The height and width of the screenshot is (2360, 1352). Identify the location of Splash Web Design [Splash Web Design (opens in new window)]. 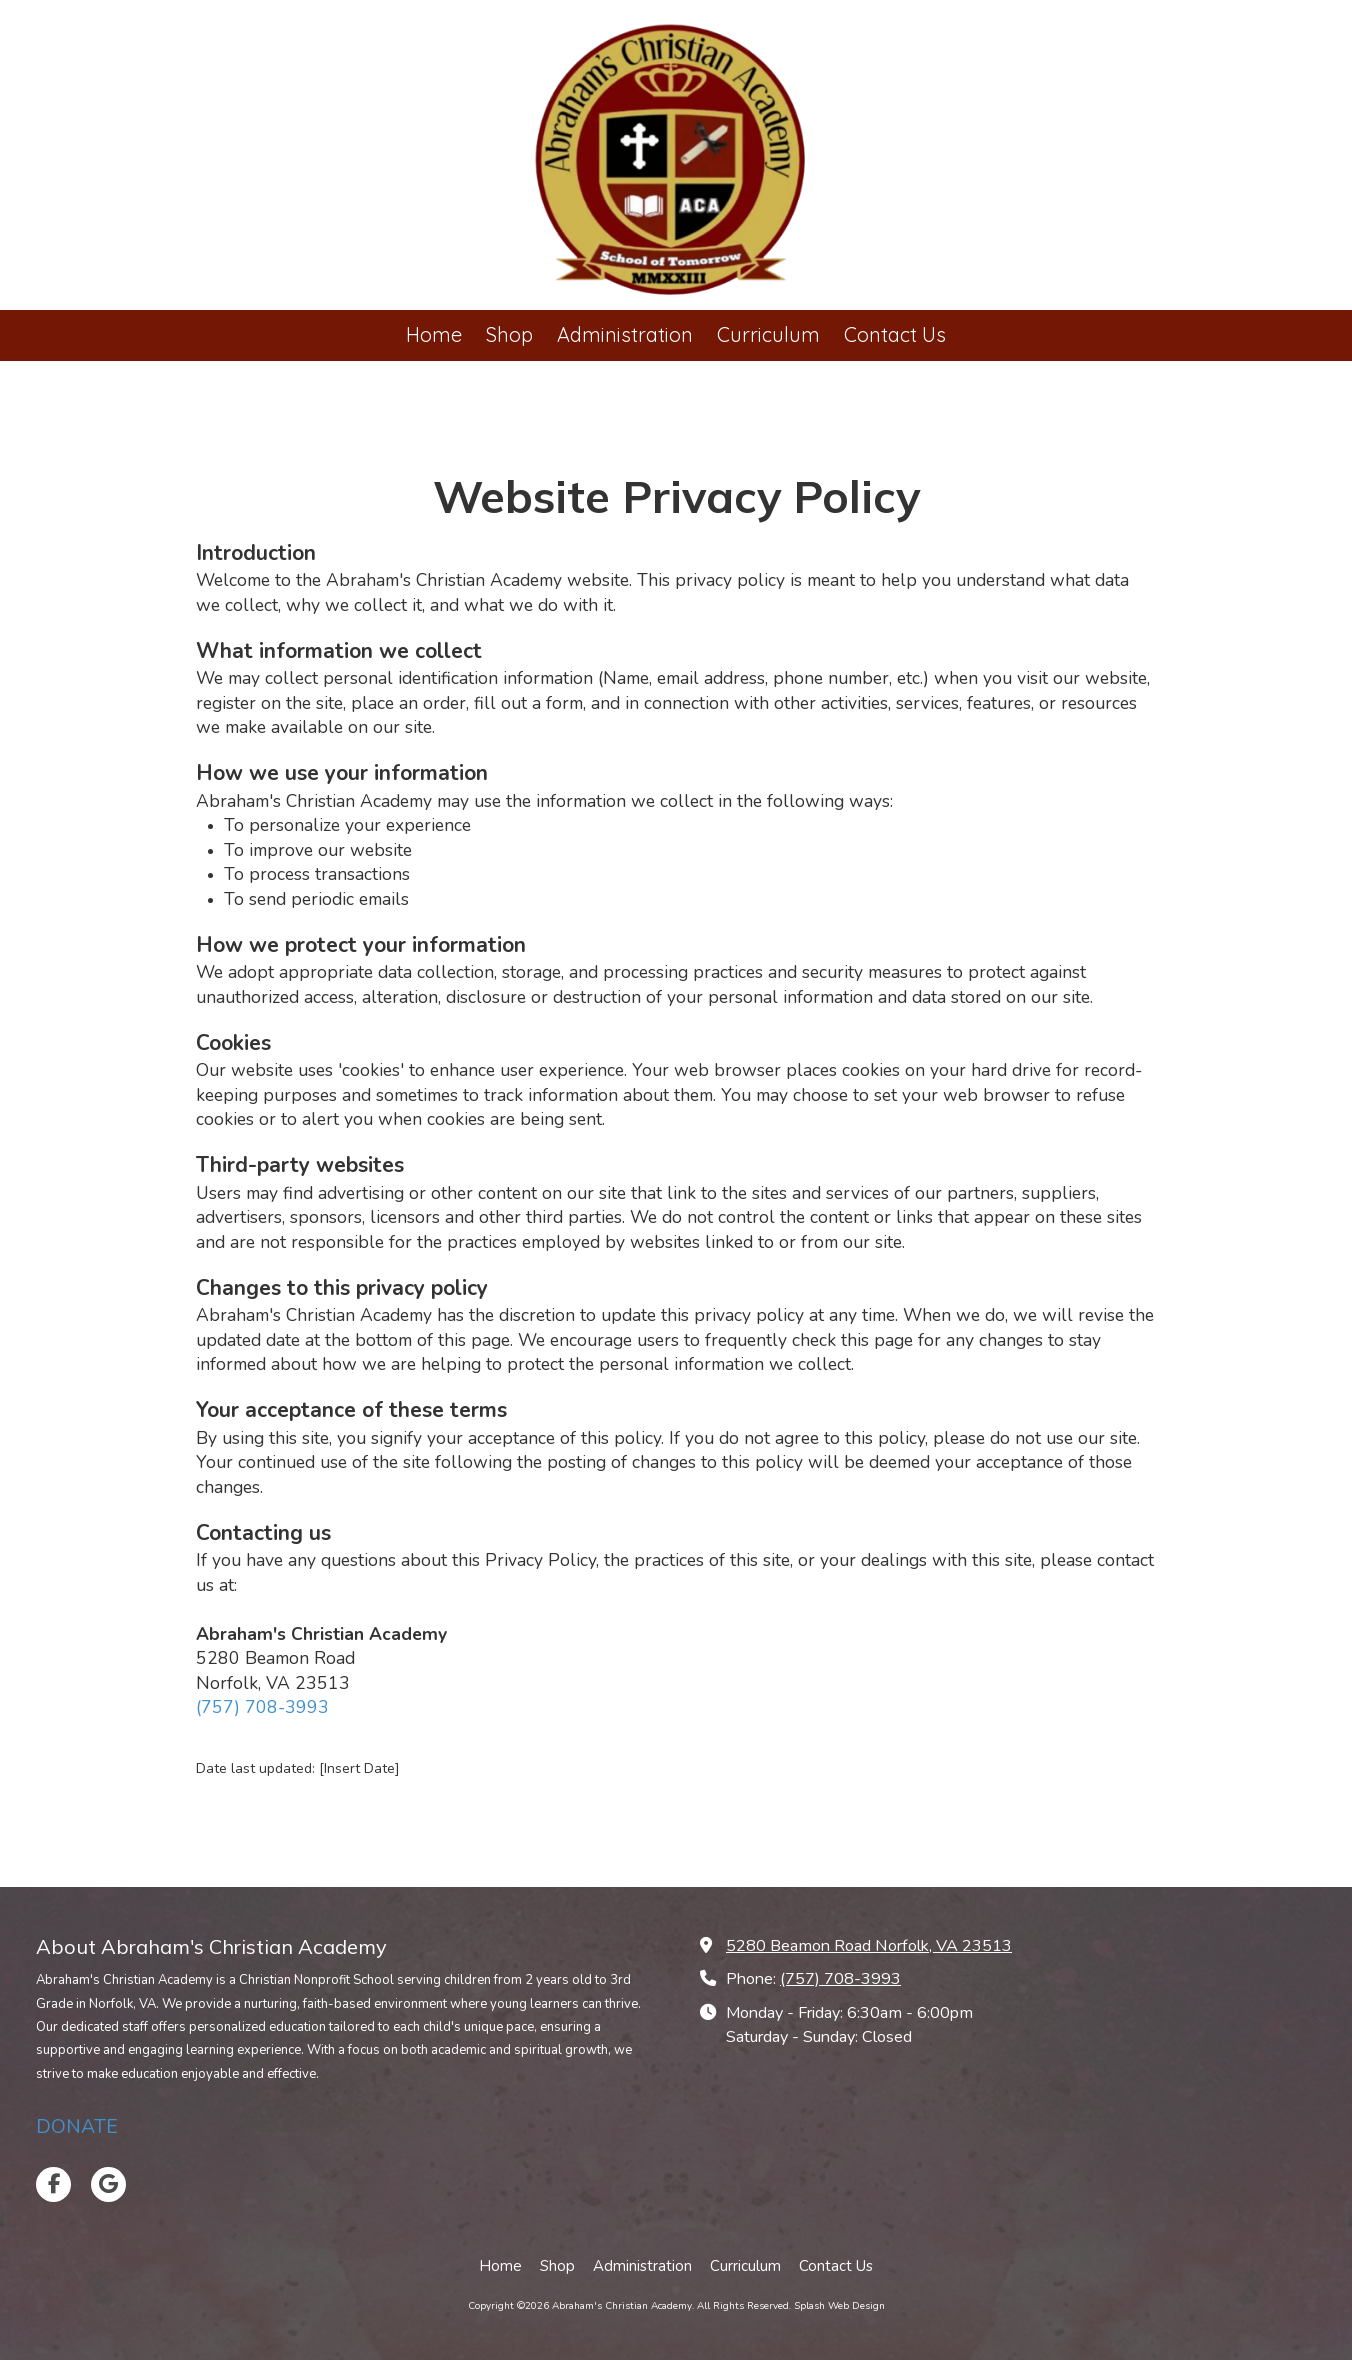
(839, 2306).